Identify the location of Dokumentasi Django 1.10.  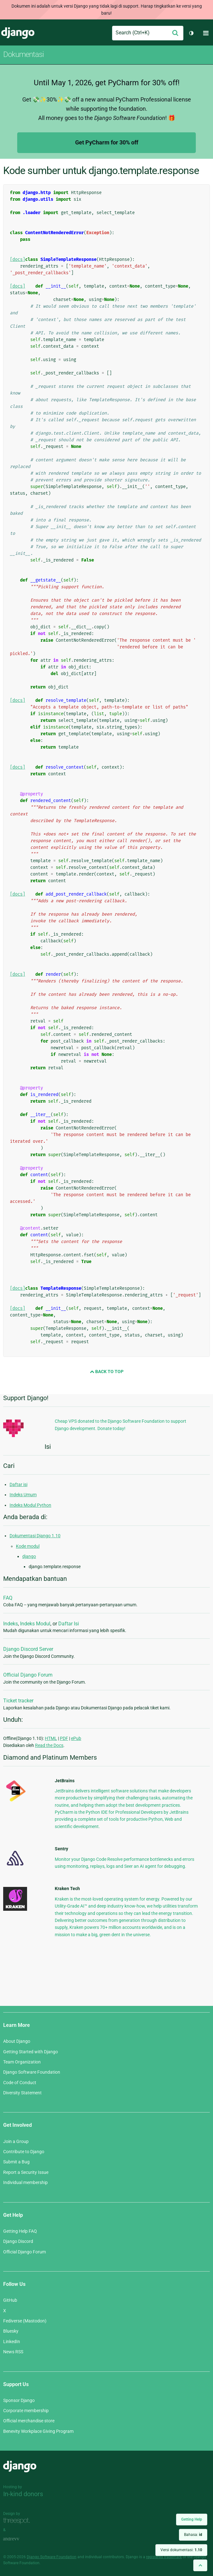
(35, 1535).